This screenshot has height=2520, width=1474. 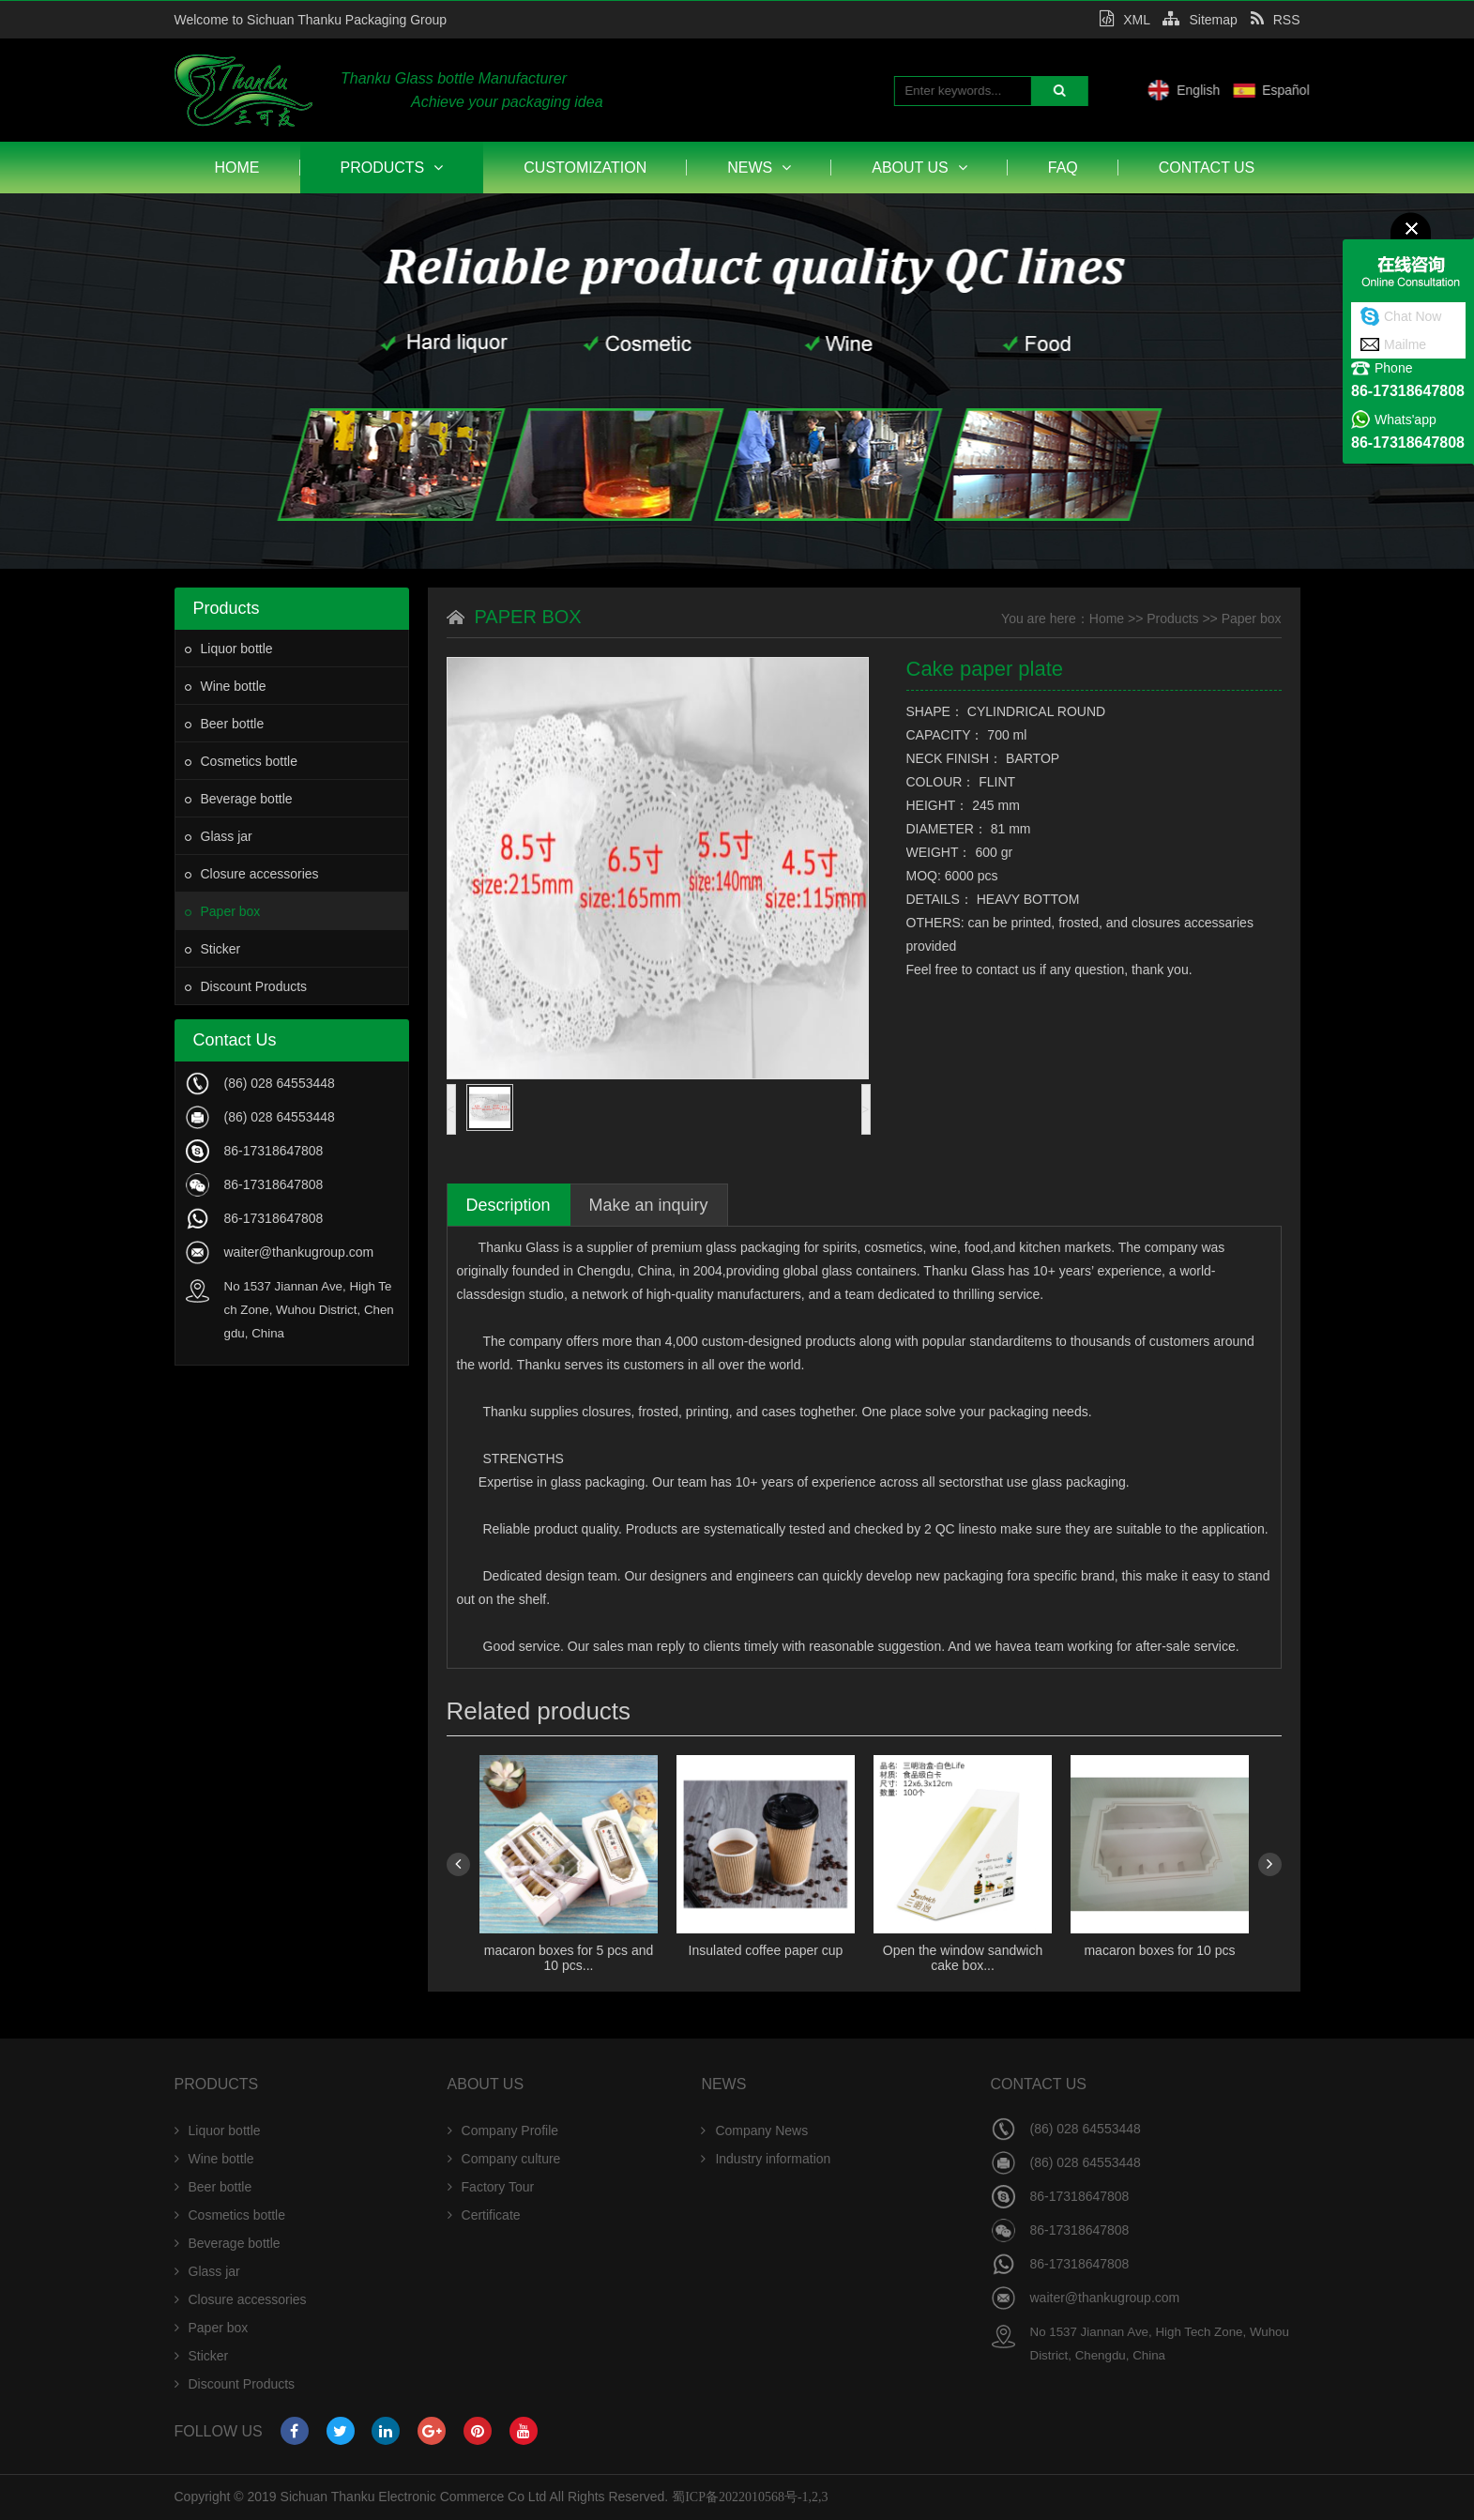 I want to click on Company Profile, so click(x=503, y=2130).